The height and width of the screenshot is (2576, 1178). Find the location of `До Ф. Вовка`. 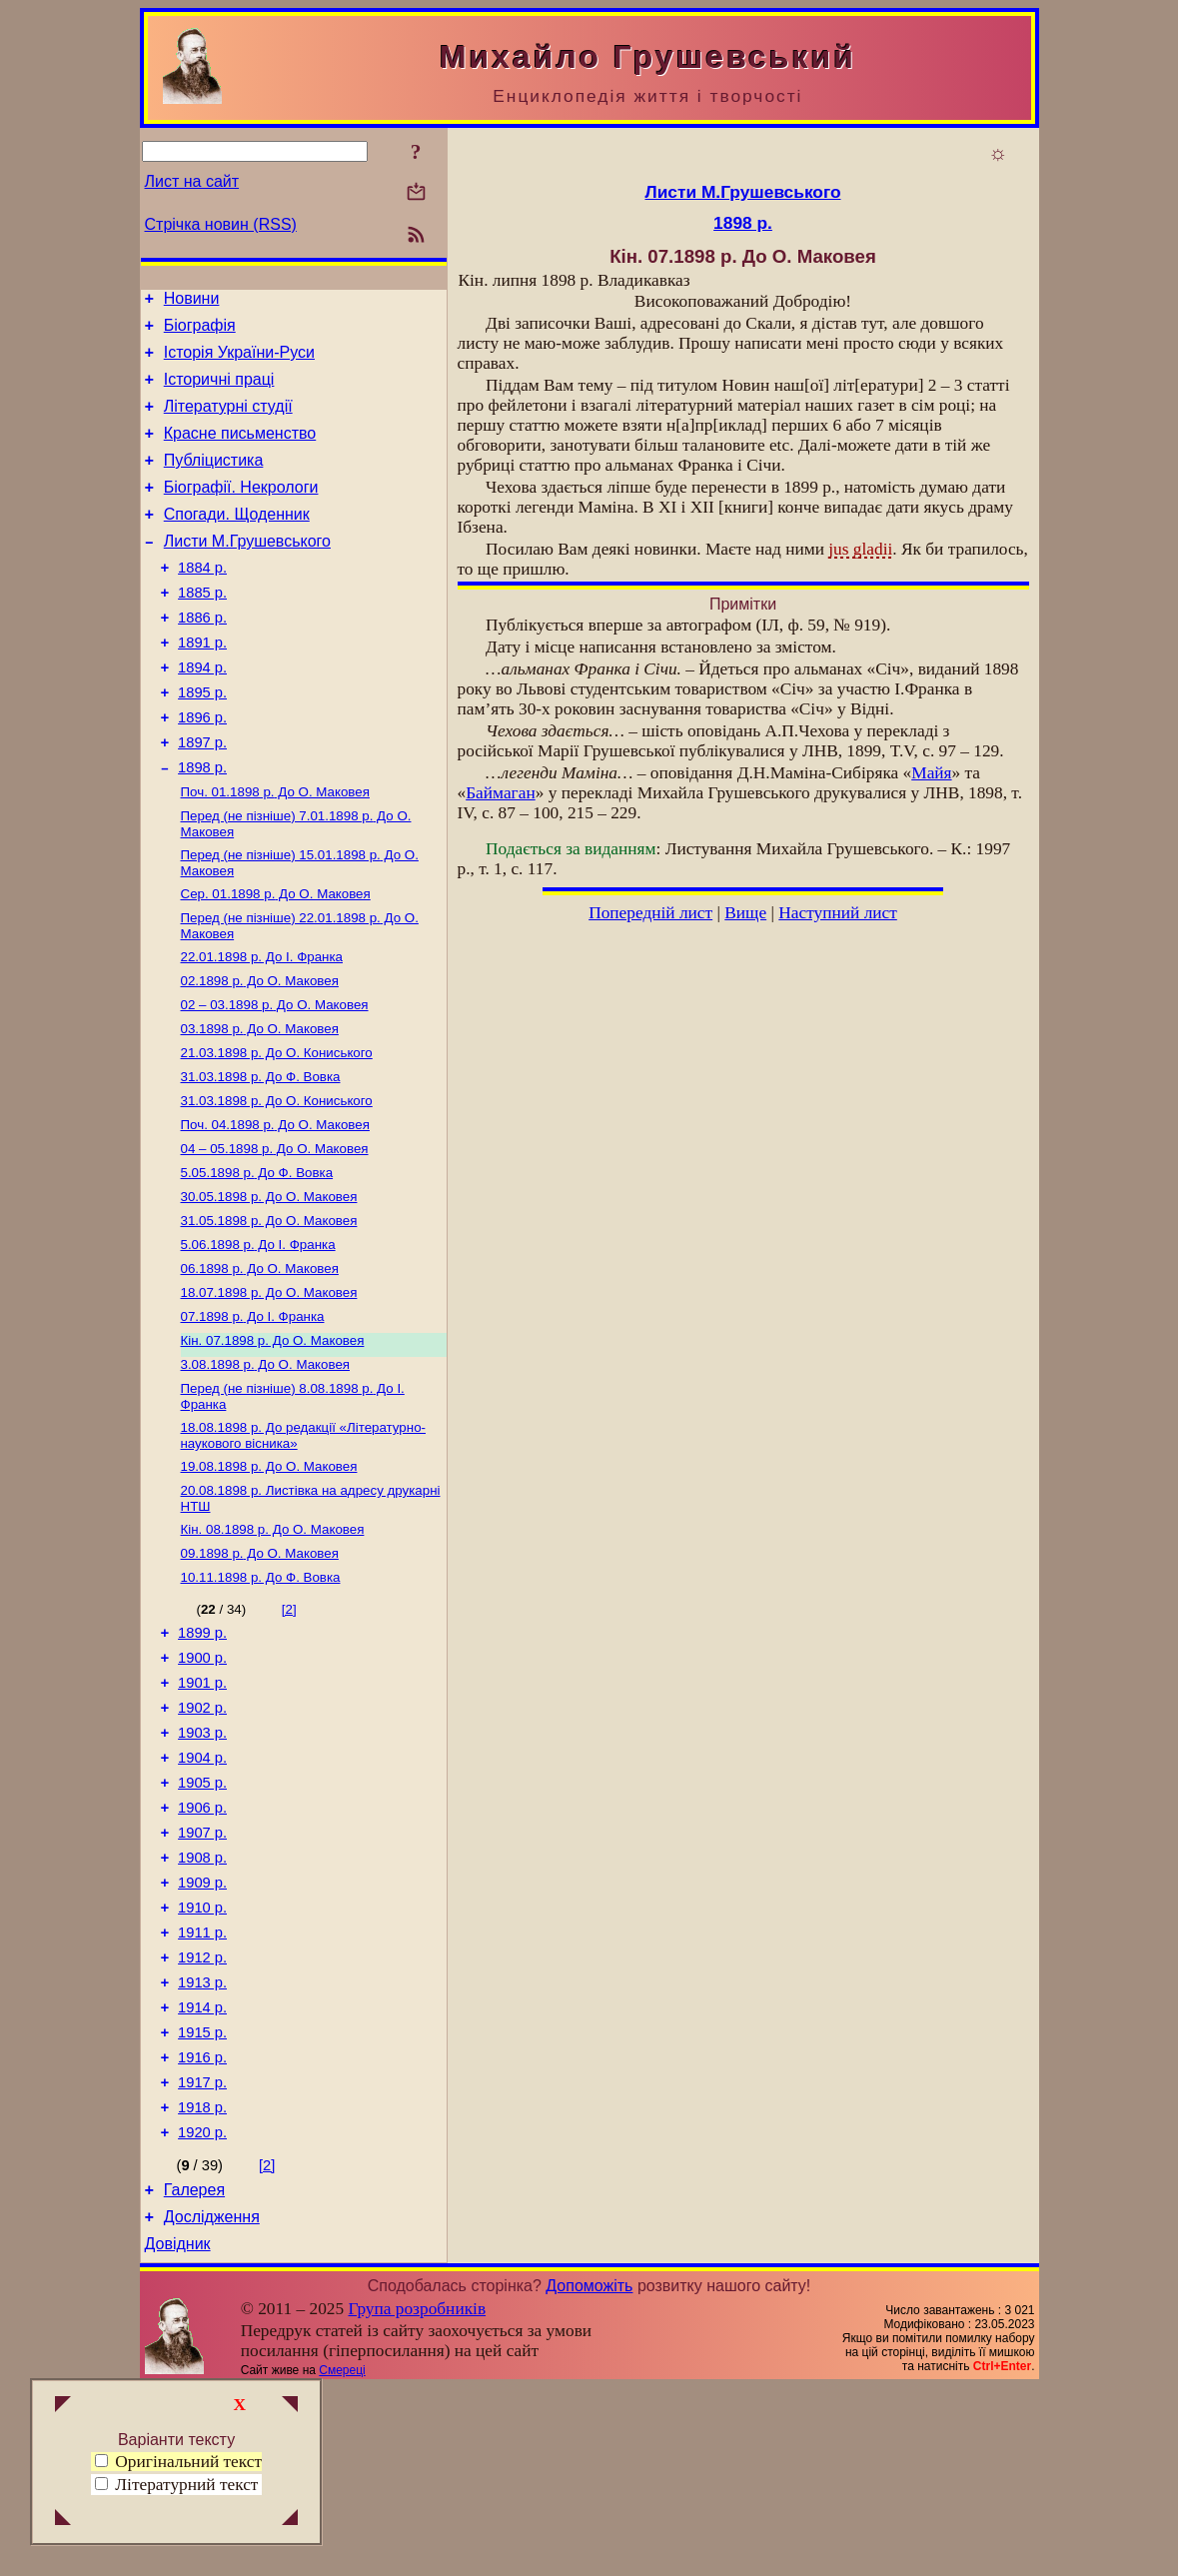

До Ф. Вовка is located at coordinates (261, 1155).